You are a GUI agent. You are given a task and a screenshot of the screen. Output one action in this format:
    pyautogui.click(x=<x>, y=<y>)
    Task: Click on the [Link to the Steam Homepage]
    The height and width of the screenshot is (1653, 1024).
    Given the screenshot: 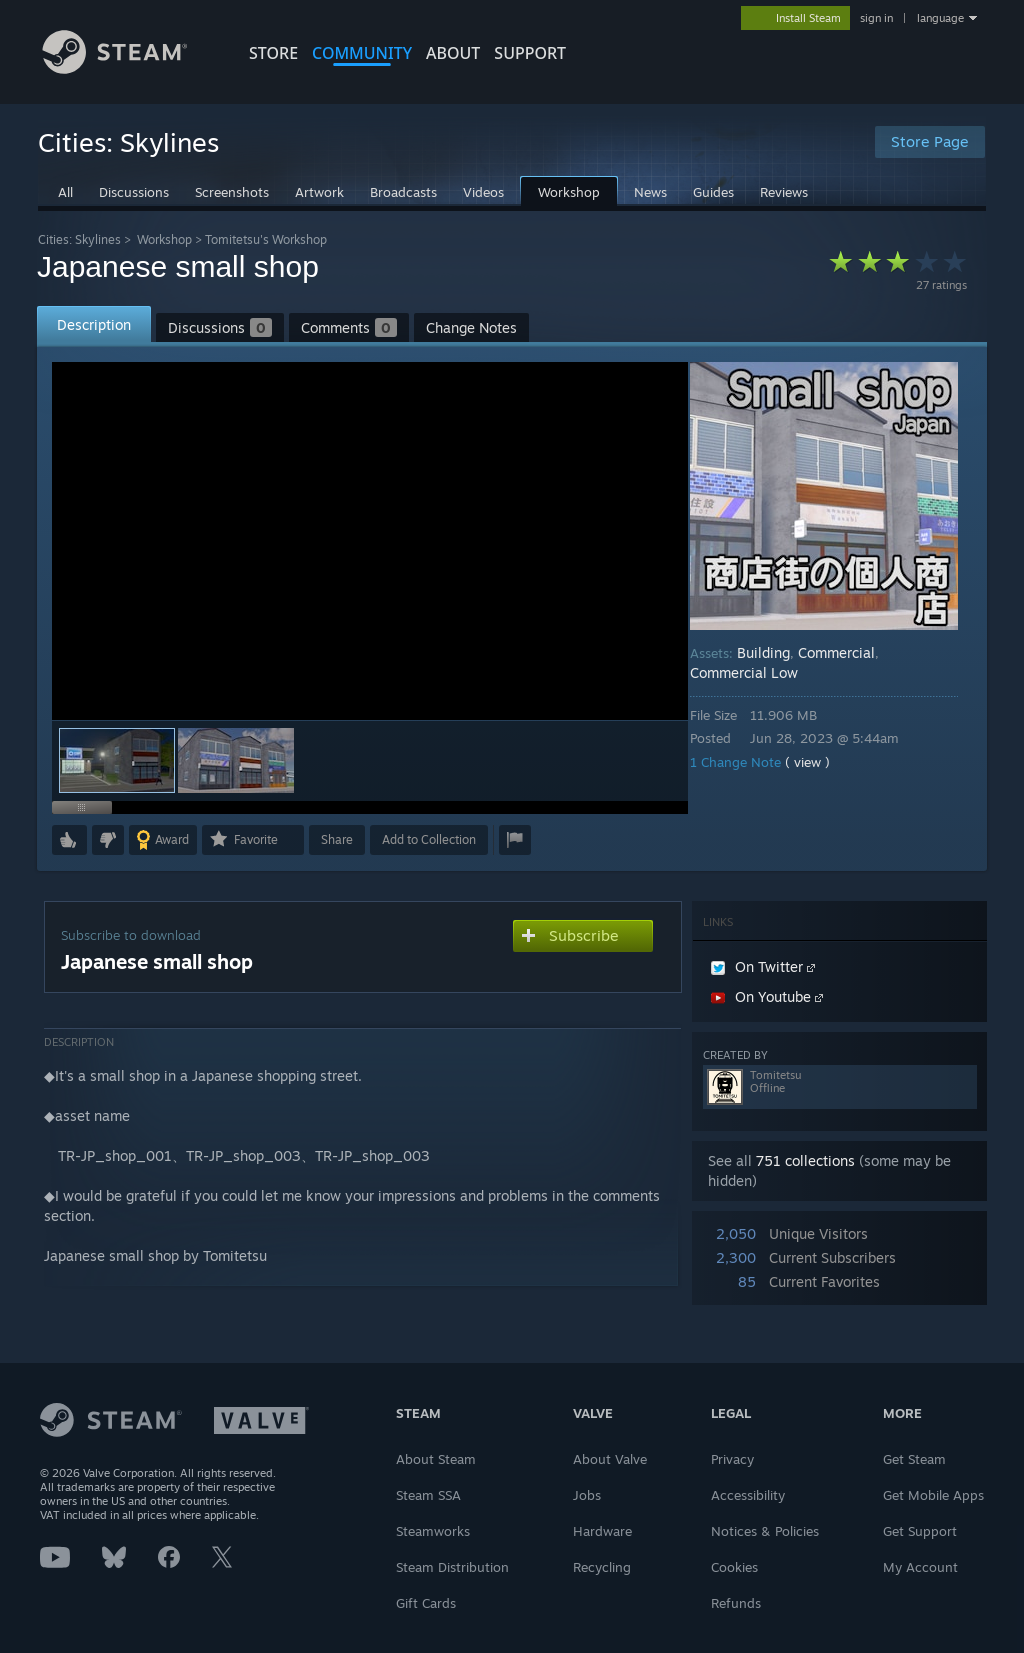 What is the action you would take?
    pyautogui.click(x=130, y=68)
    